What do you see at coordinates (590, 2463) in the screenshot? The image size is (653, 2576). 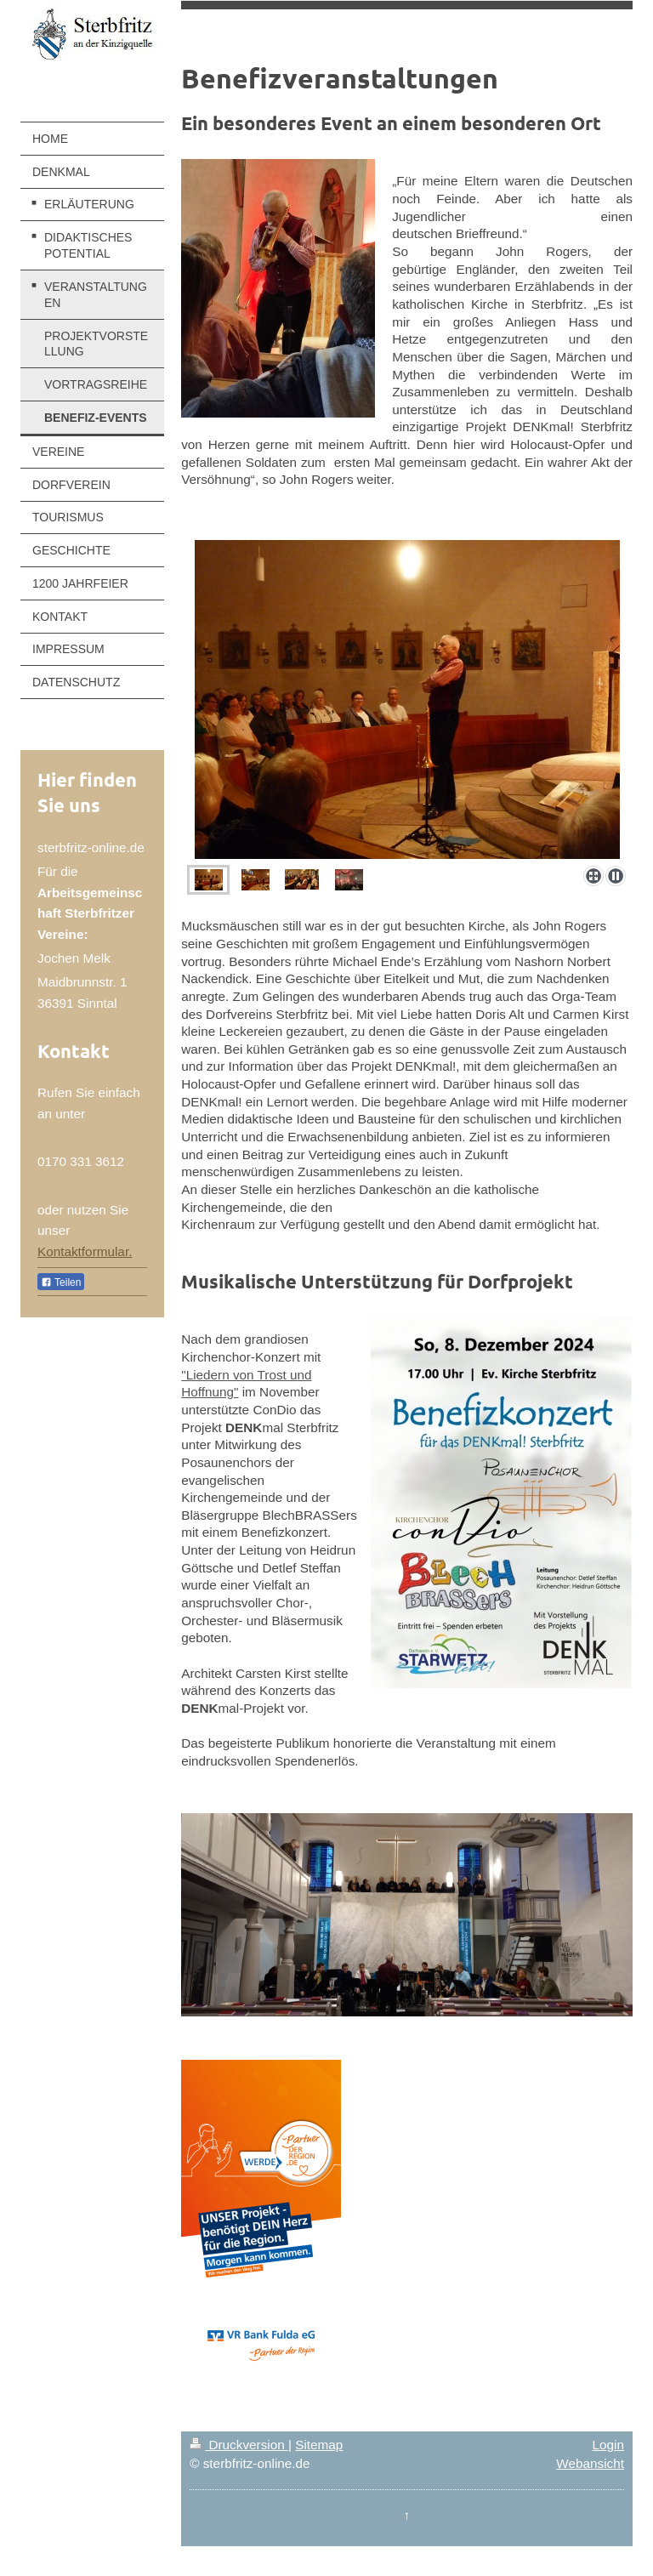 I see `Webansicht` at bounding box center [590, 2463].